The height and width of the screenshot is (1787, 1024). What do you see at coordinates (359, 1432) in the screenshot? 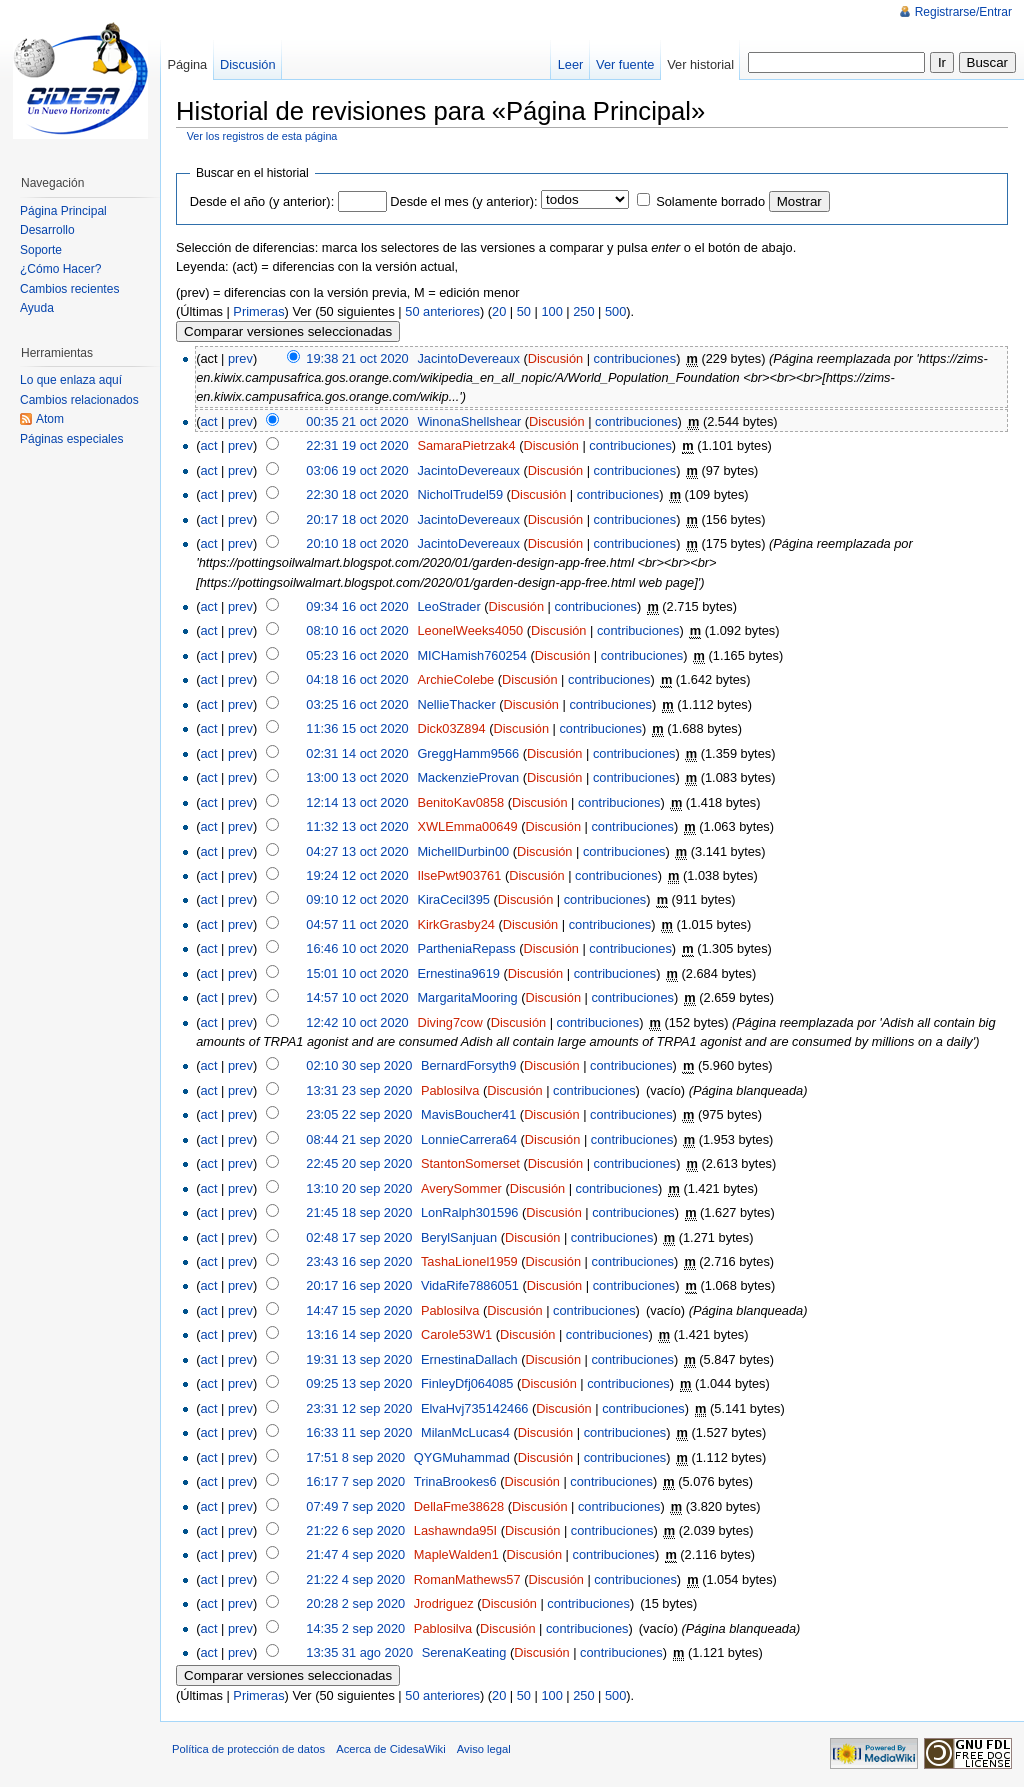
I see `16:33 11 sep 2020` at bounding box center [359, 1432].